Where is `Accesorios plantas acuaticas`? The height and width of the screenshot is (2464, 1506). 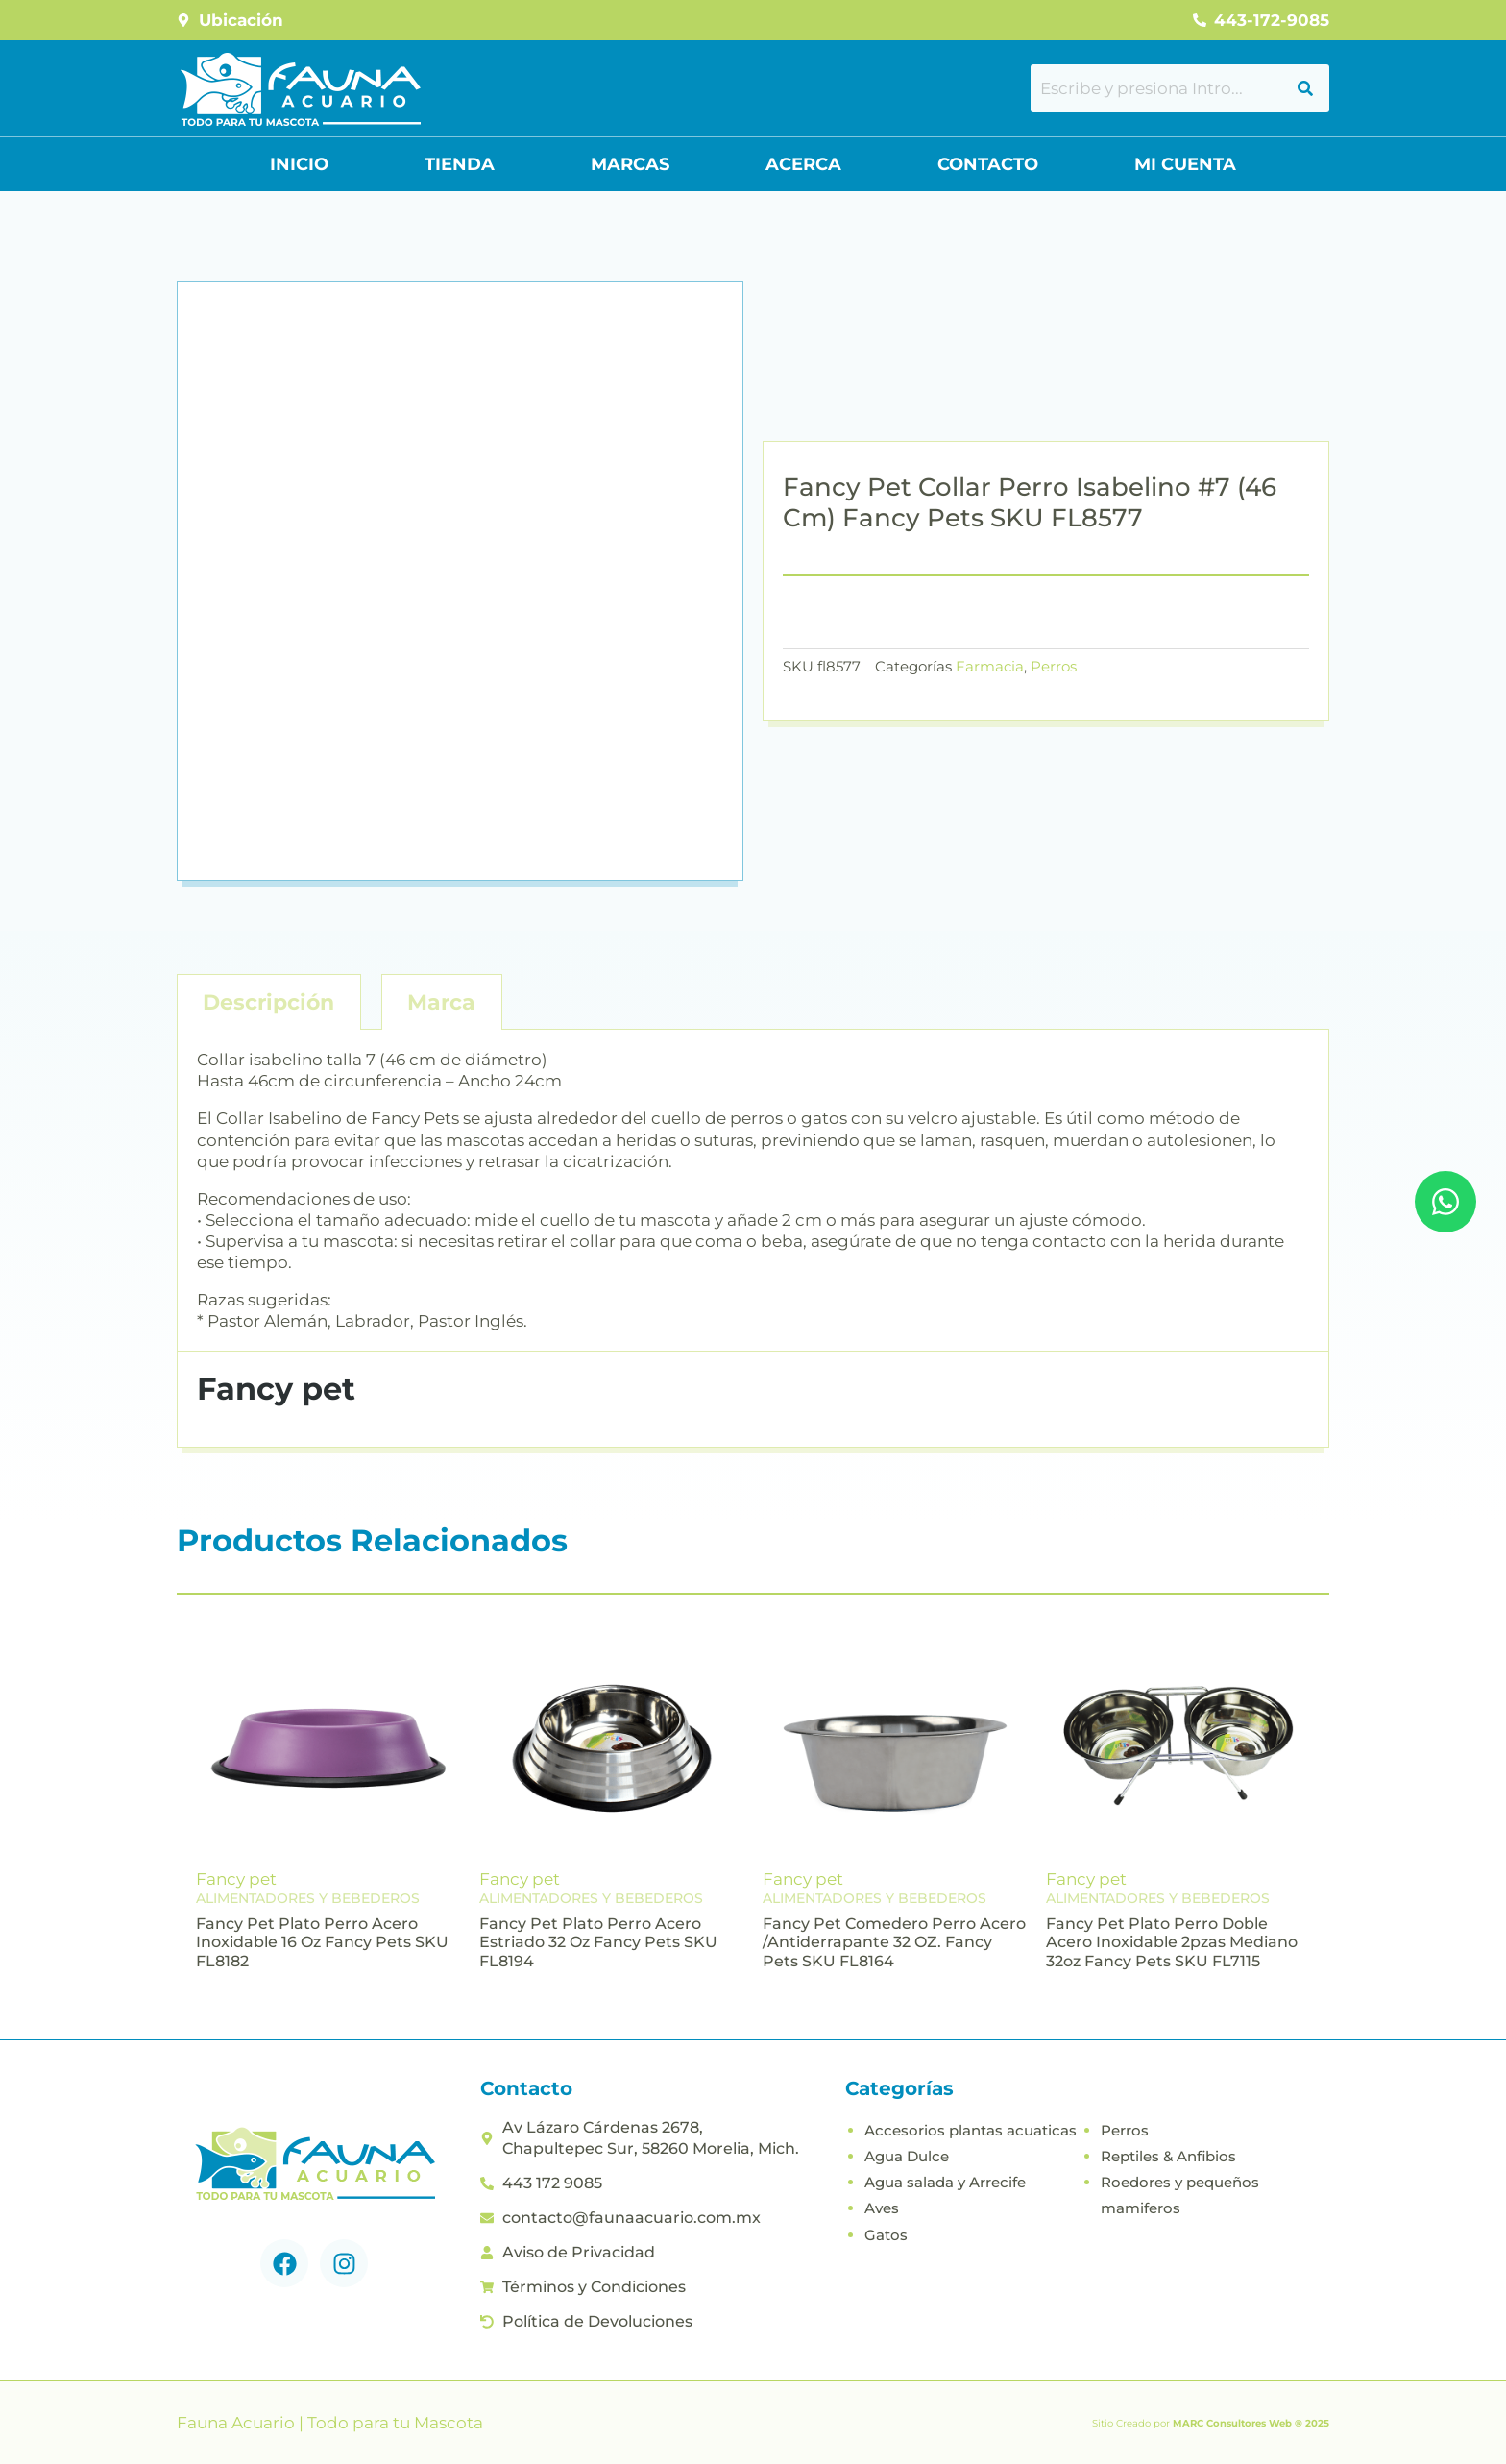
Accesorios plantas acuaticas is located at coordinates (970, 2130).